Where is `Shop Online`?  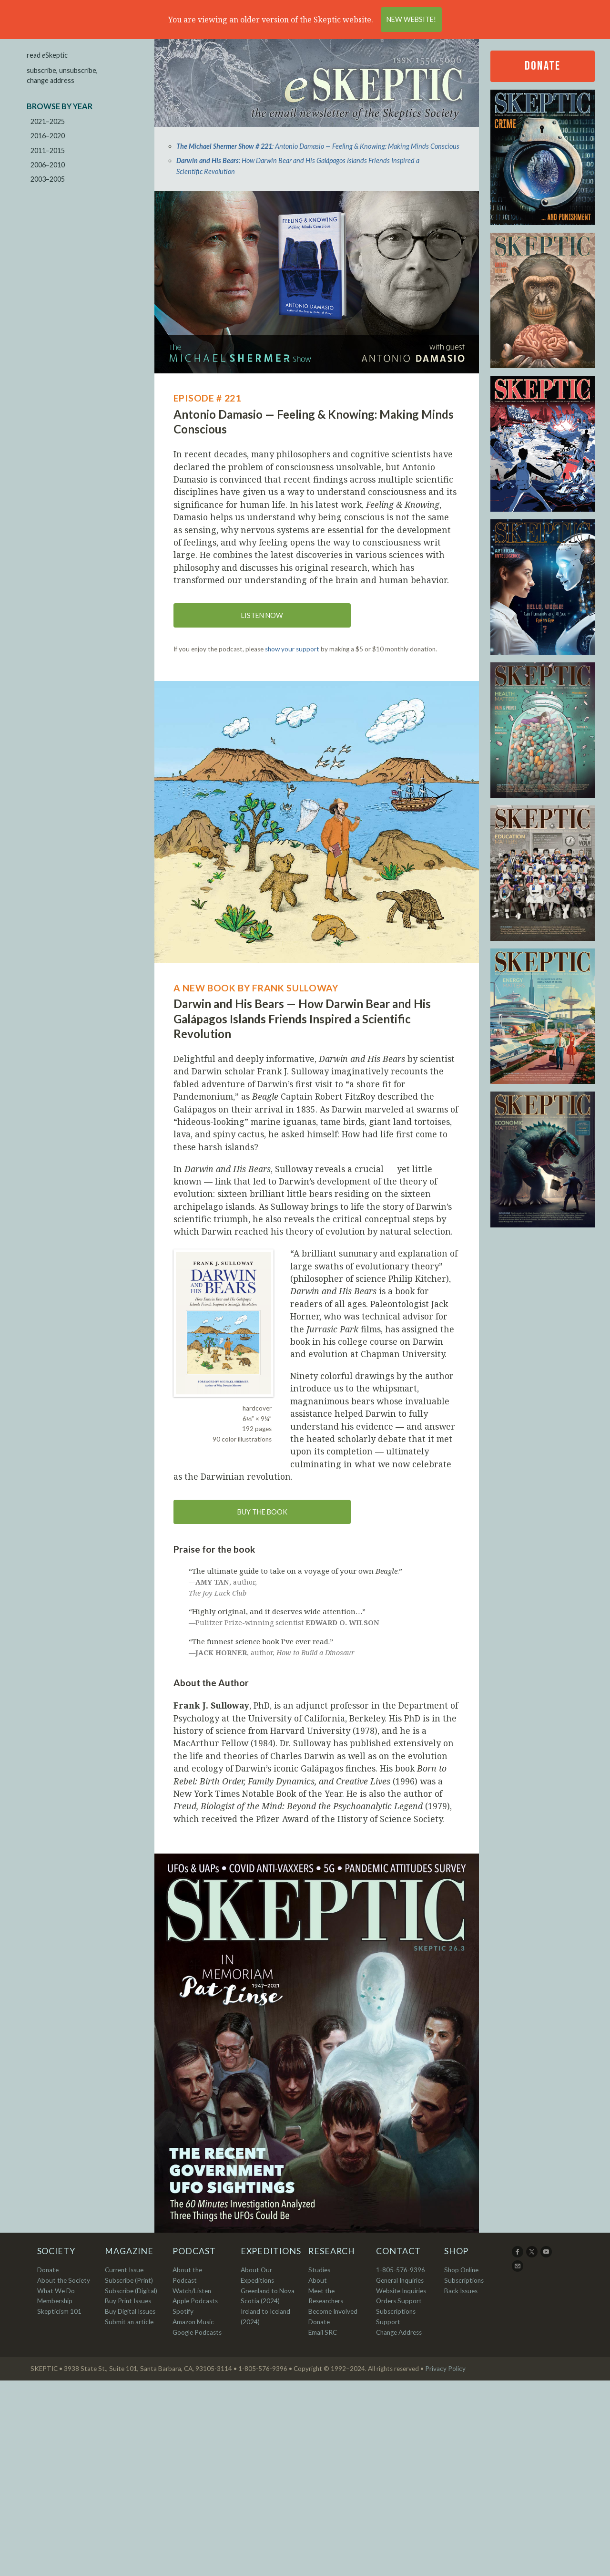
Shop Online is located at coordinates (461, 2270).